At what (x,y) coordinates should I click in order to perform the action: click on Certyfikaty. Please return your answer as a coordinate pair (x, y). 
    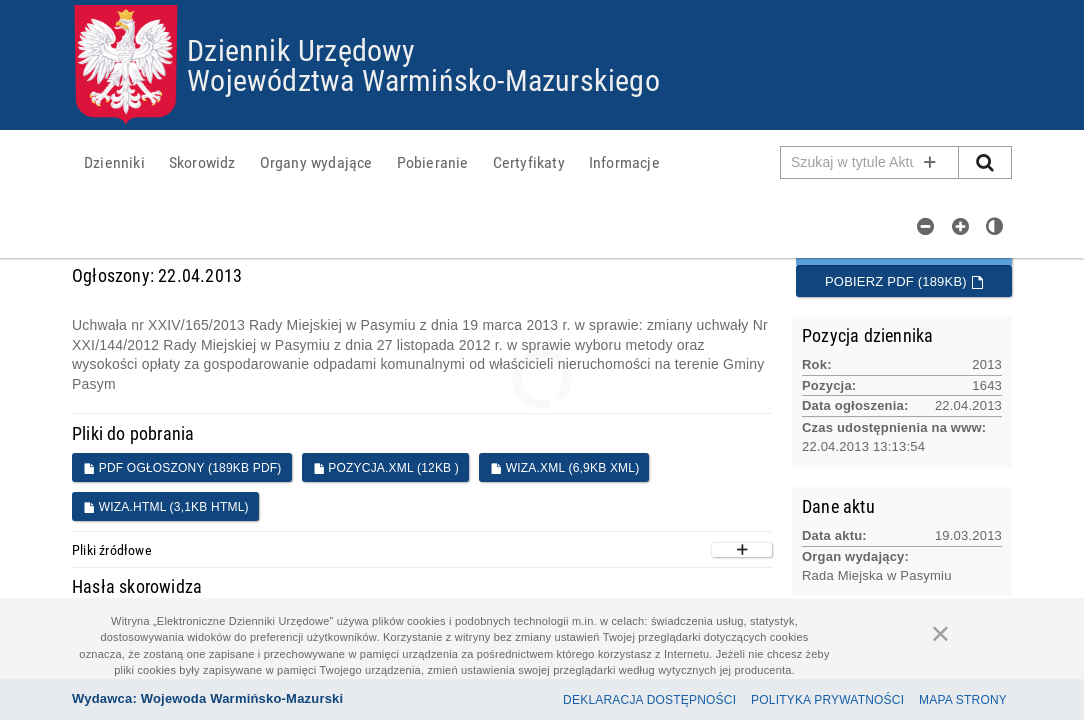
    Looking at the image, I should click on (529, 162).